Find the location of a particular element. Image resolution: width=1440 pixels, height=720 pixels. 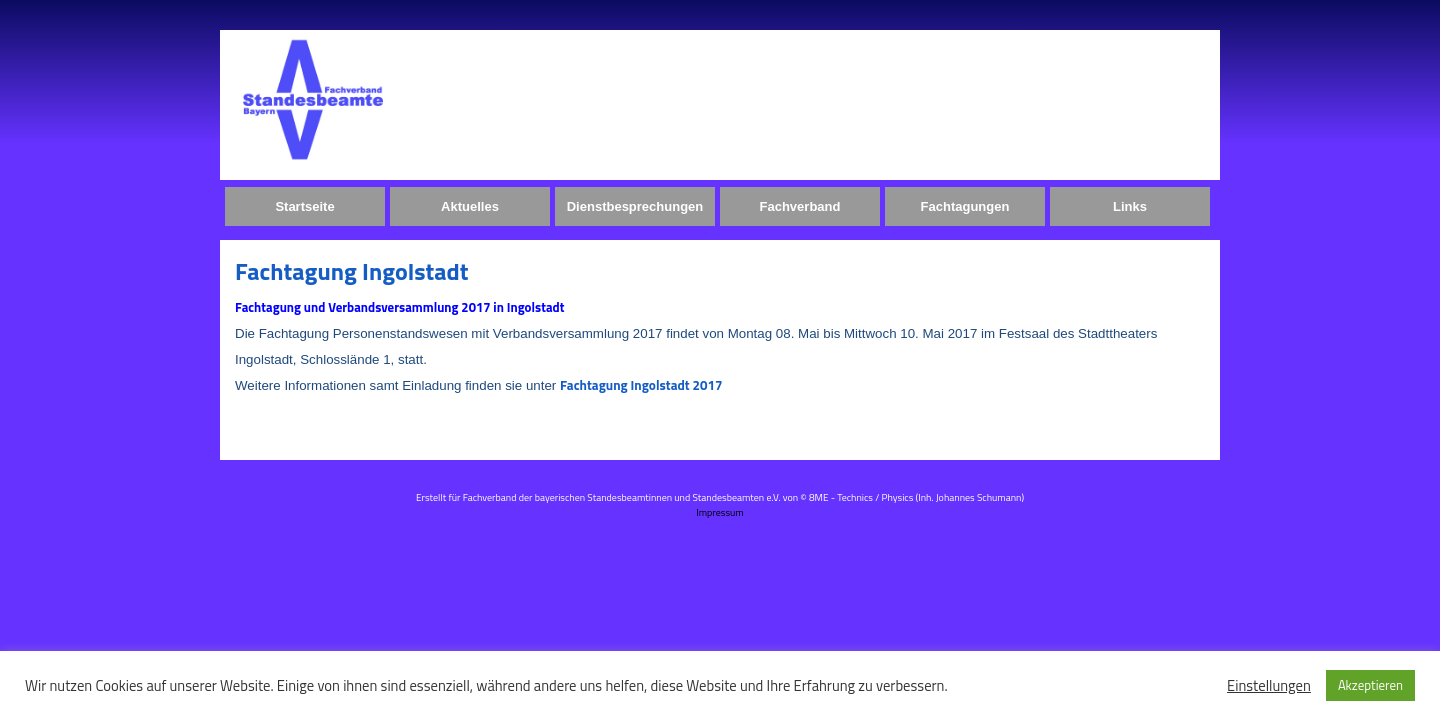

Impressum is located at coordinates (719, 512).